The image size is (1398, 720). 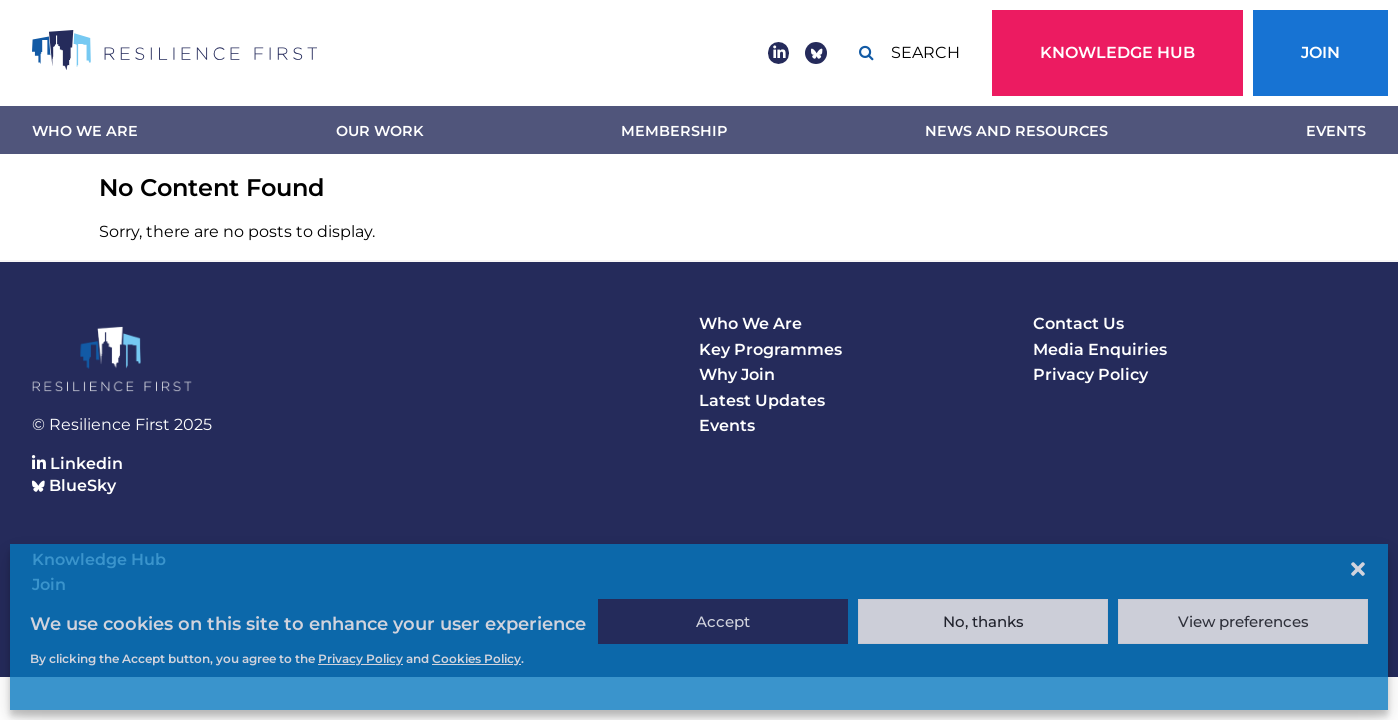 What do you see at coordinates (674, 131) in the screenshot?
I see `Membership` at bounding box center [674, 131].